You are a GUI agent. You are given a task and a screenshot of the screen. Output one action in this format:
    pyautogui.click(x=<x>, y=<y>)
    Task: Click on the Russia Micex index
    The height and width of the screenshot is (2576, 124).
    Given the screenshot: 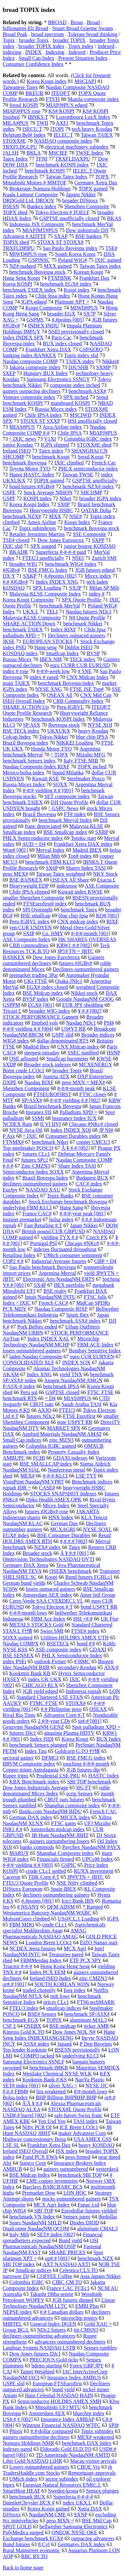 What is the action you would take?
    pyautogui.click(x=56, y=409)
    